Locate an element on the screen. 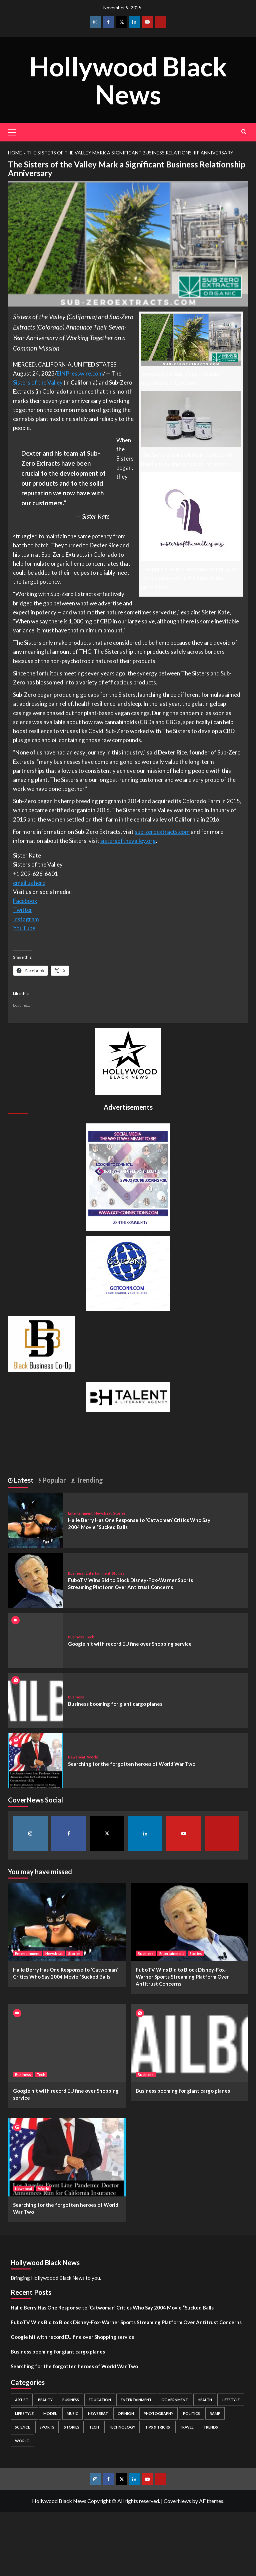 The image size is (256, 2576). Business [Business (24 items)] is located at coordinates (70, 2400).